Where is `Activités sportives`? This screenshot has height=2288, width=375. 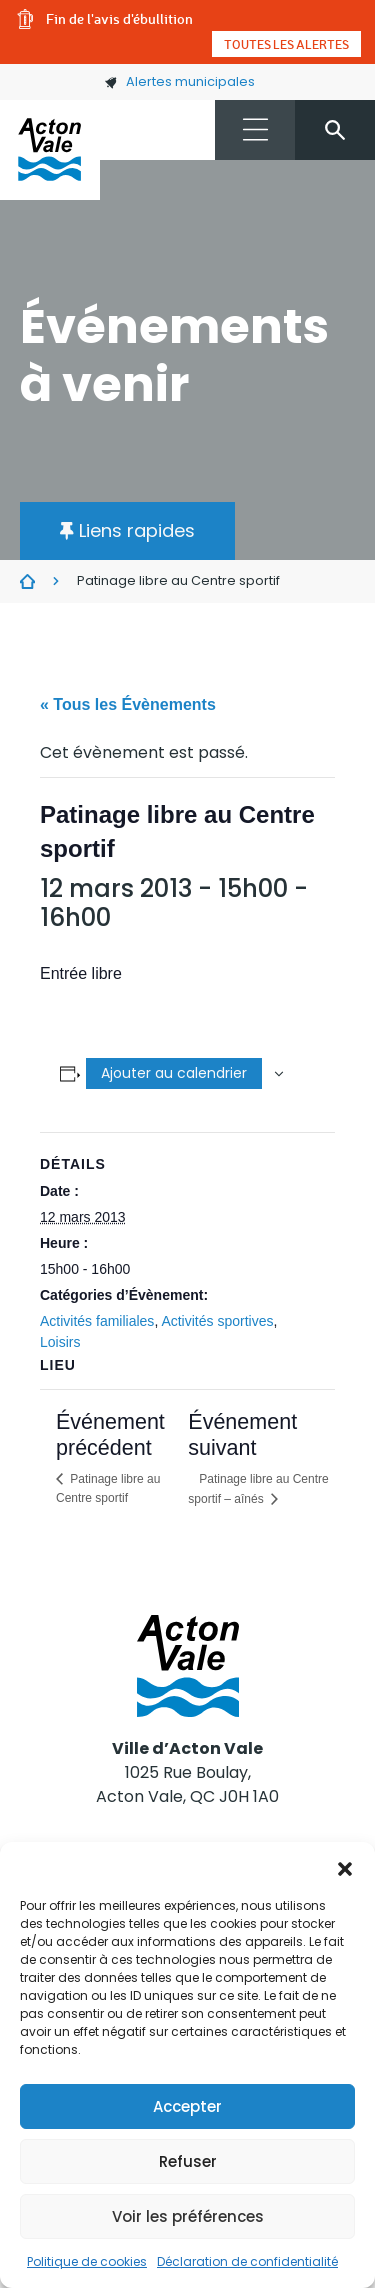
Activités sportives is located at coordinates (217, 1321).